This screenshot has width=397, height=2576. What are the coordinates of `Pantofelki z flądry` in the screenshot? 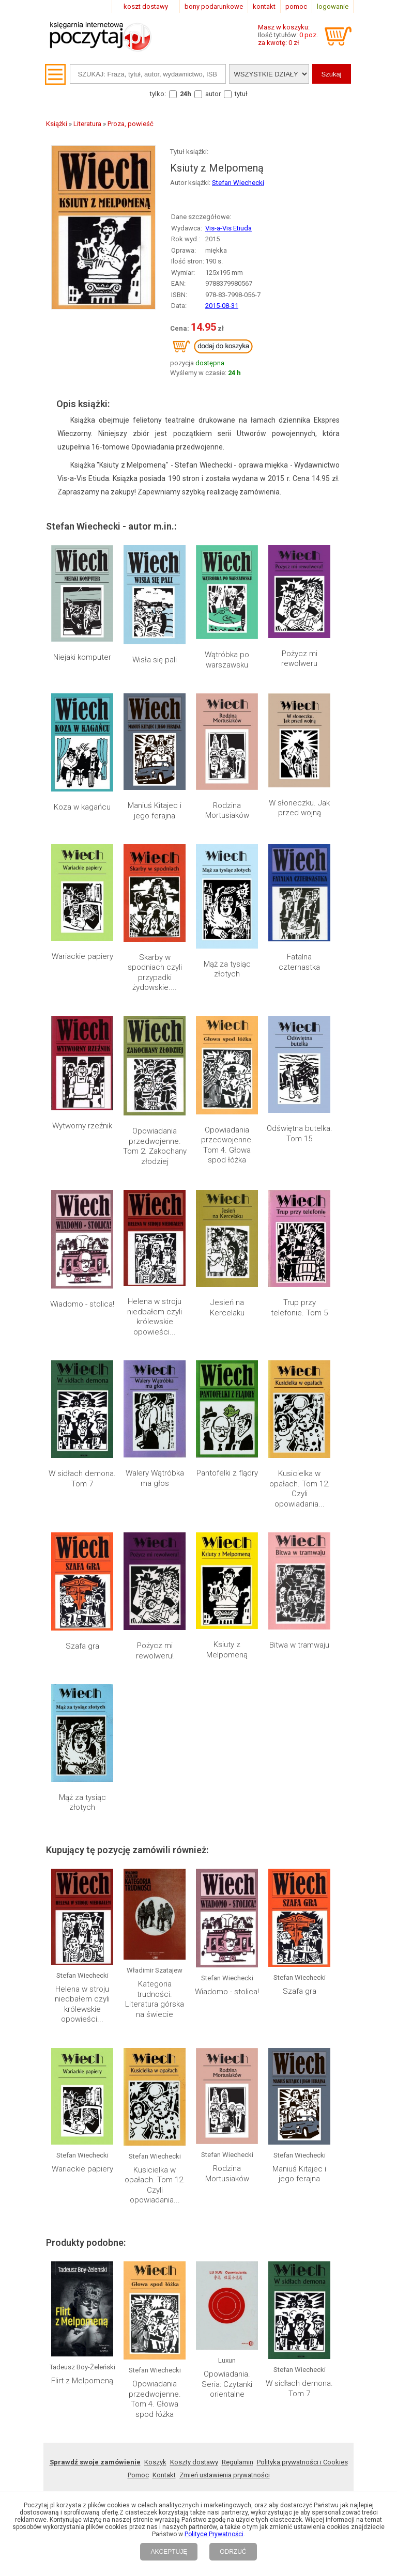 It's located at (227, 1473).